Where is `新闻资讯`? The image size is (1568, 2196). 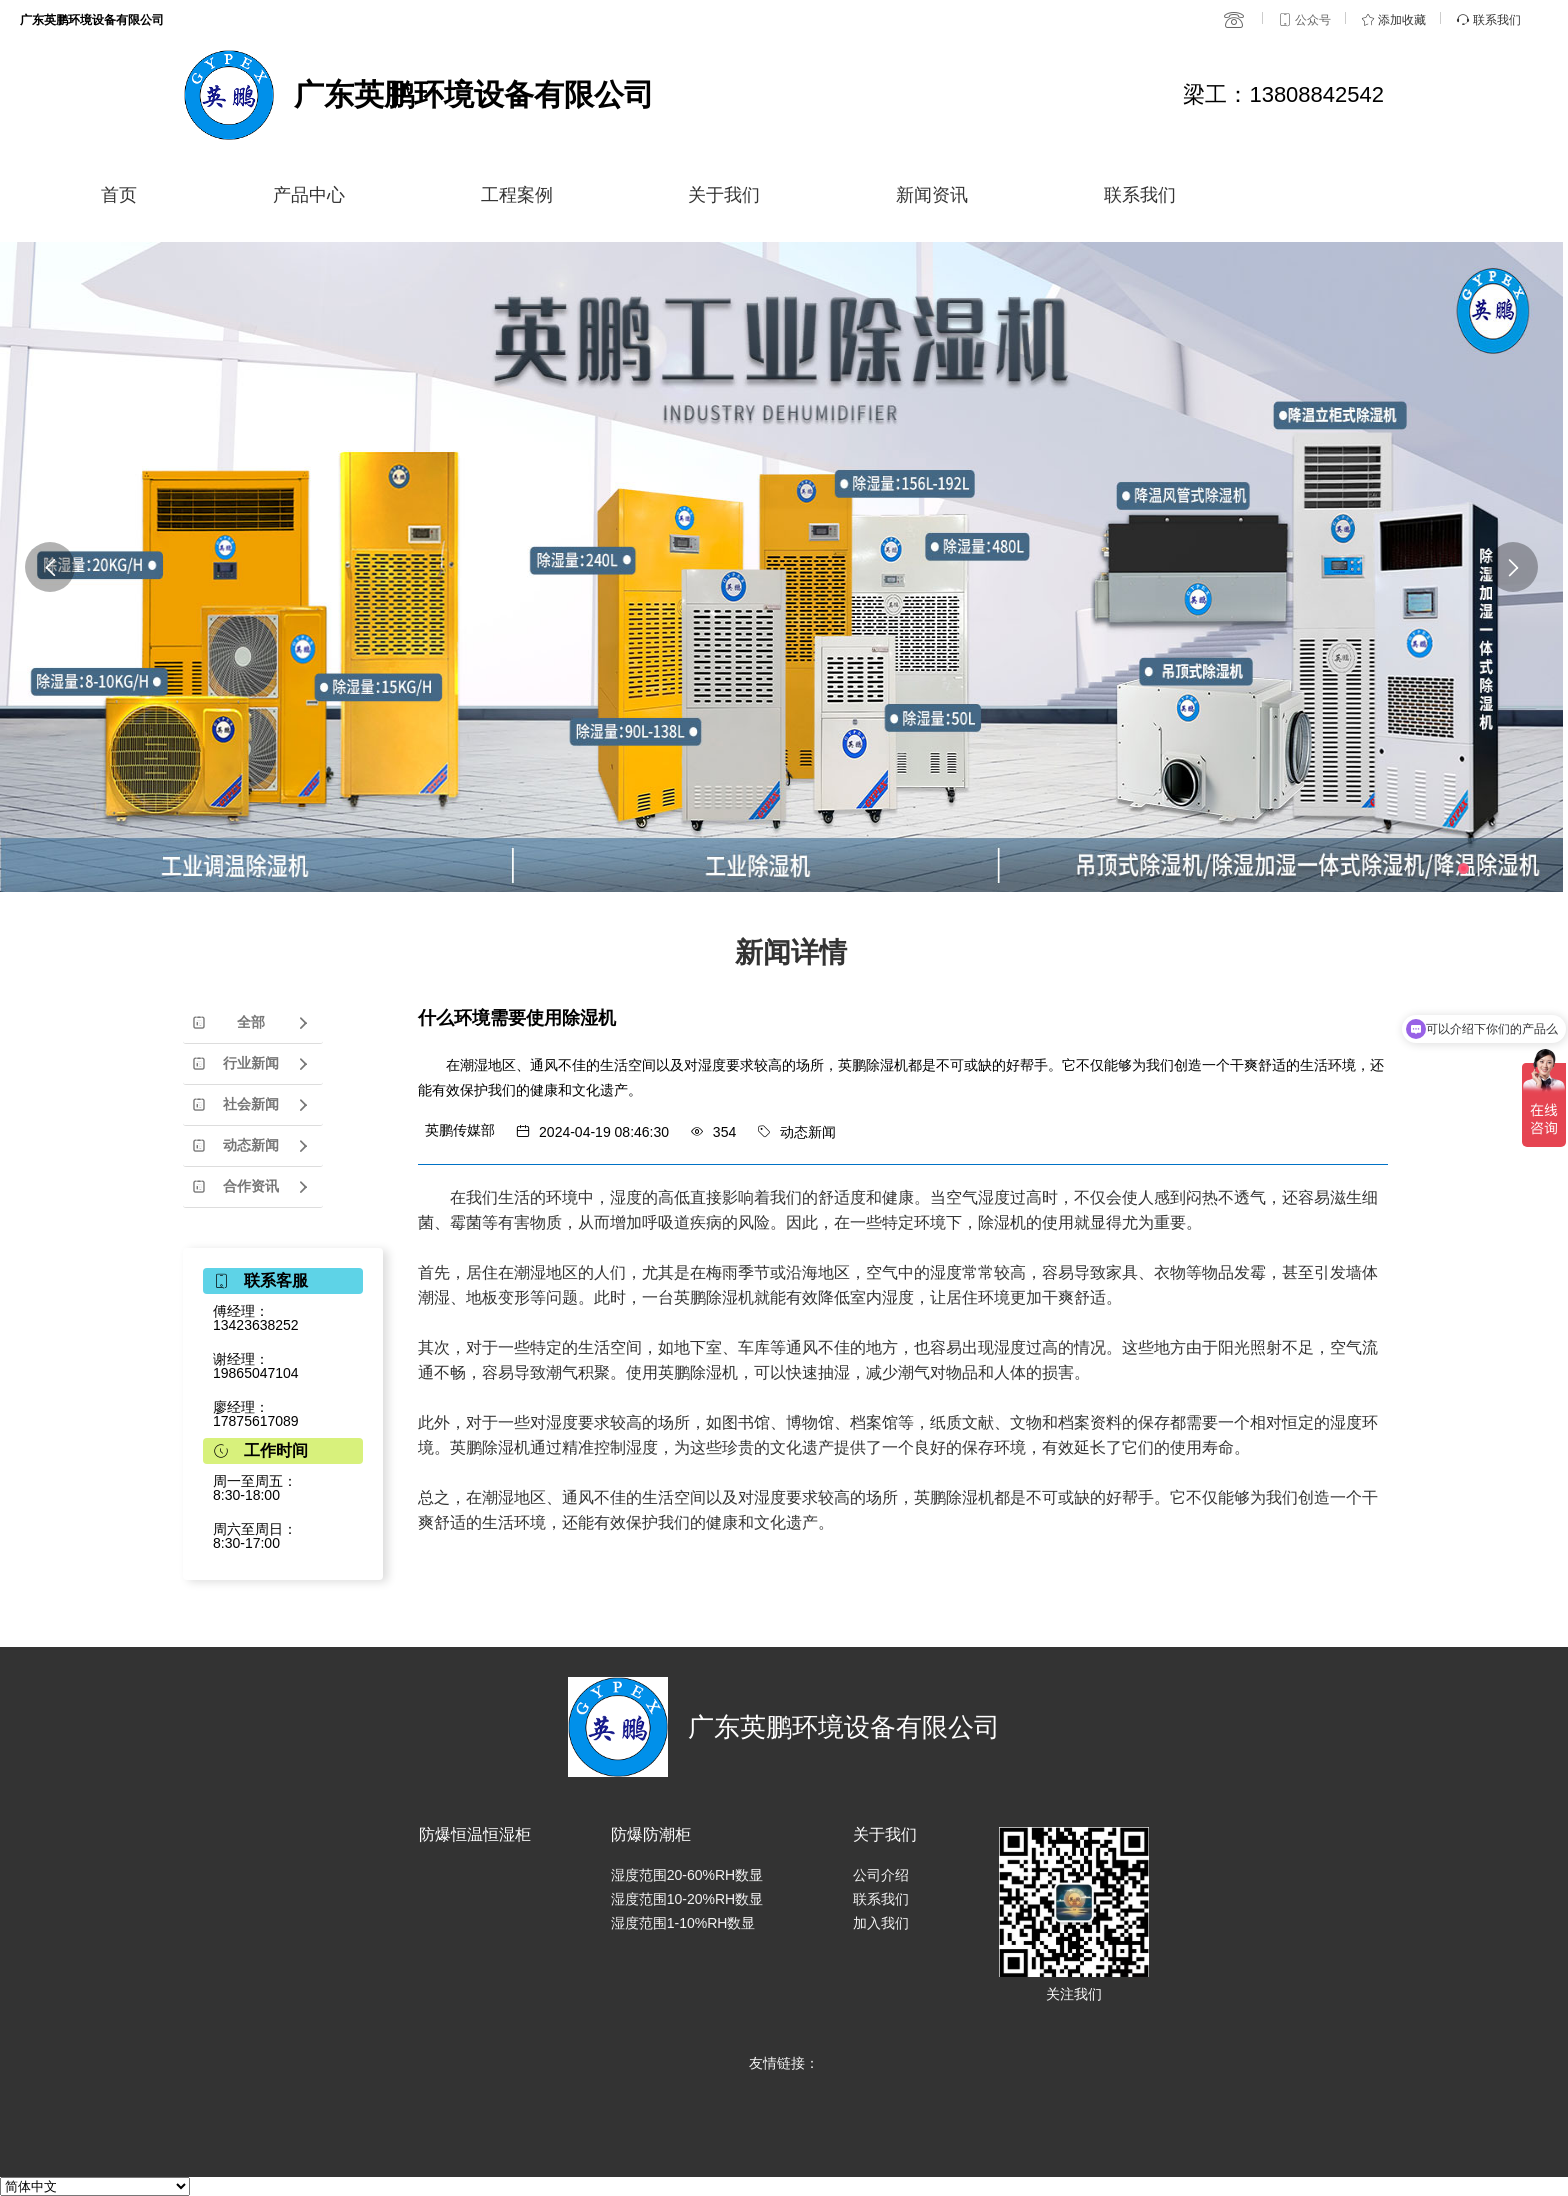 新闻资讯 is located at coordinates (932, 195).